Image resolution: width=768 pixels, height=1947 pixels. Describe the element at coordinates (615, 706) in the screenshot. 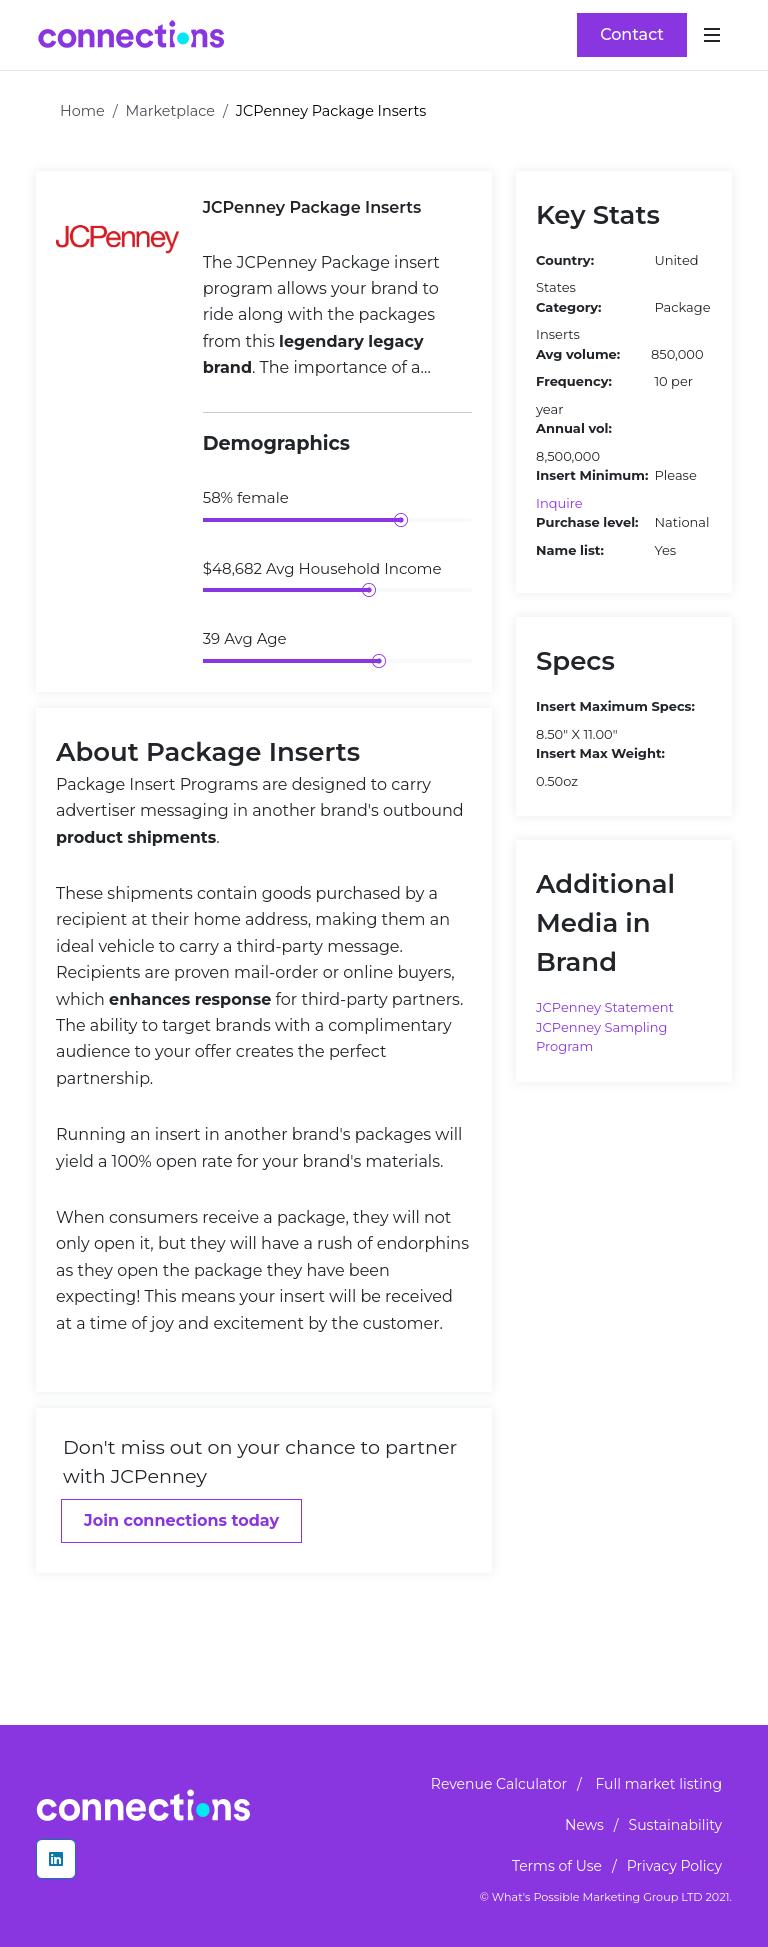

I see `Insert Maximum Specs:` at that location.